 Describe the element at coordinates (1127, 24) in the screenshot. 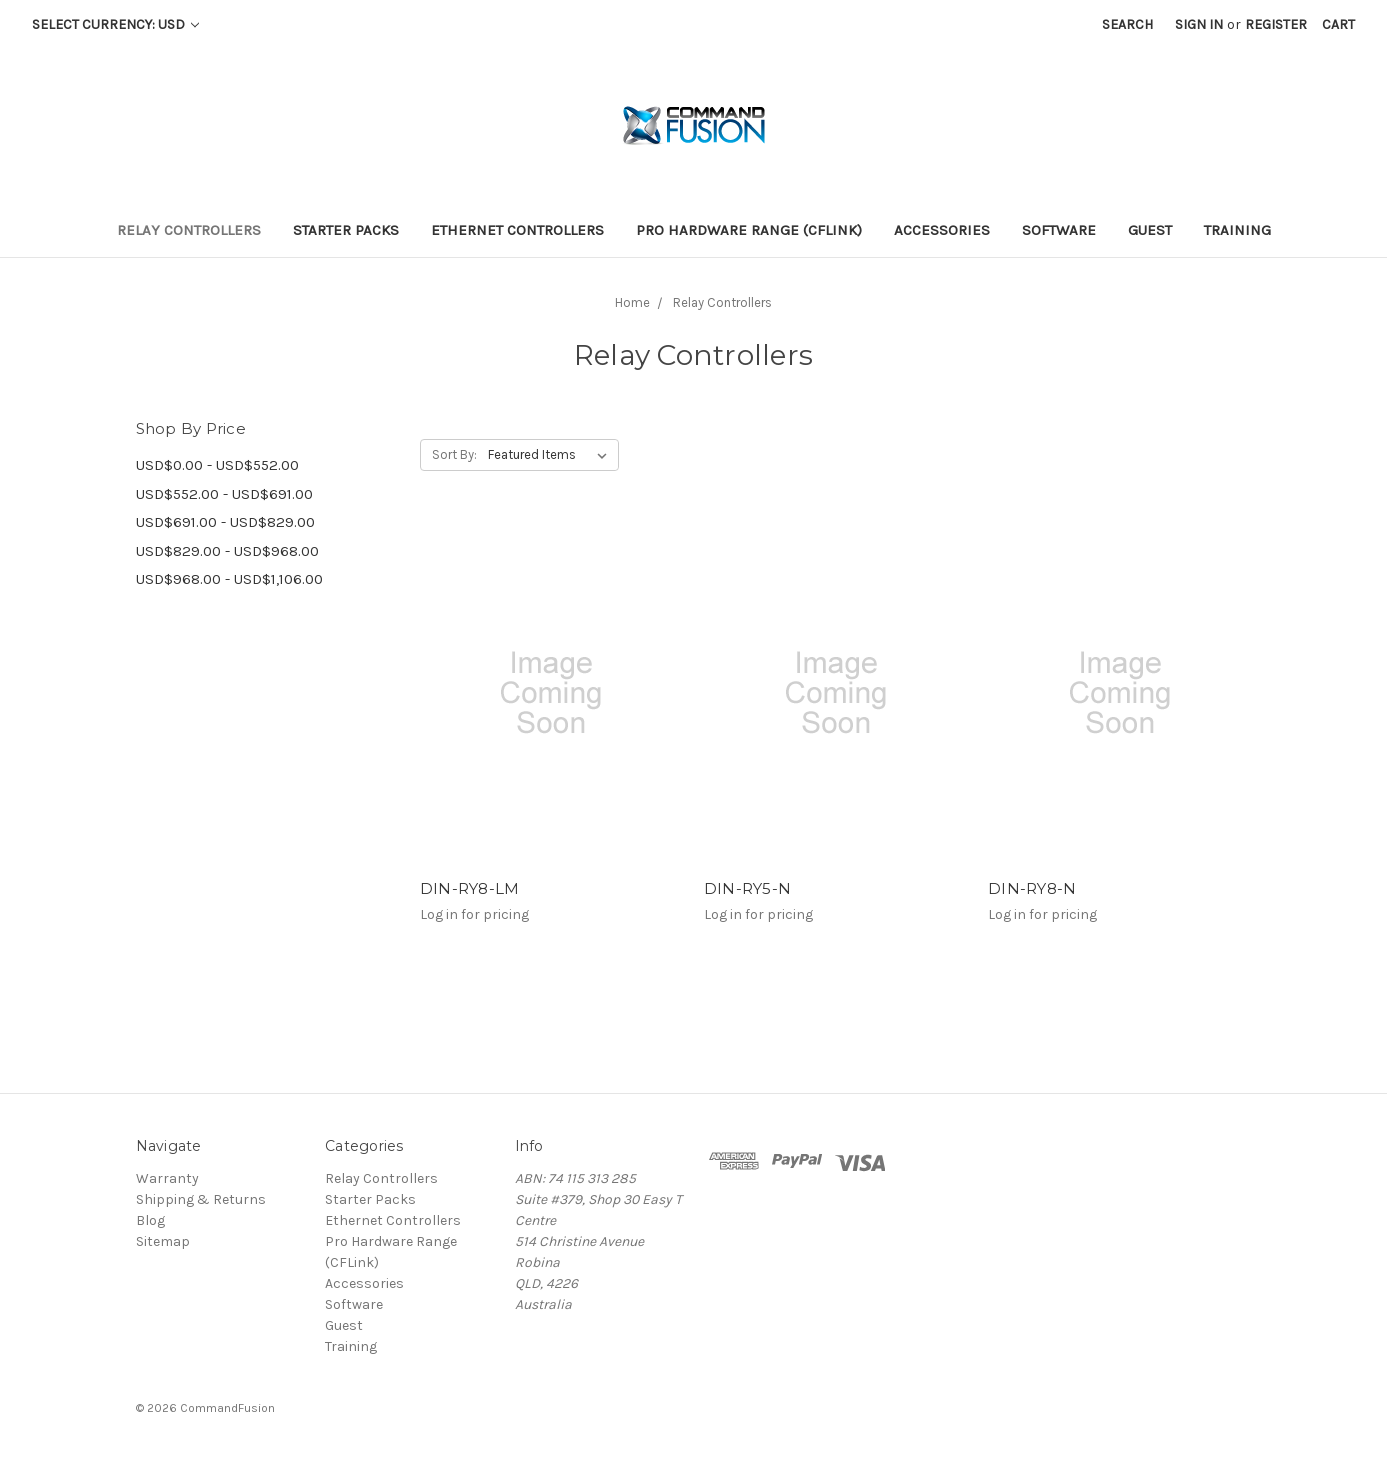

I see `Search` at that location.